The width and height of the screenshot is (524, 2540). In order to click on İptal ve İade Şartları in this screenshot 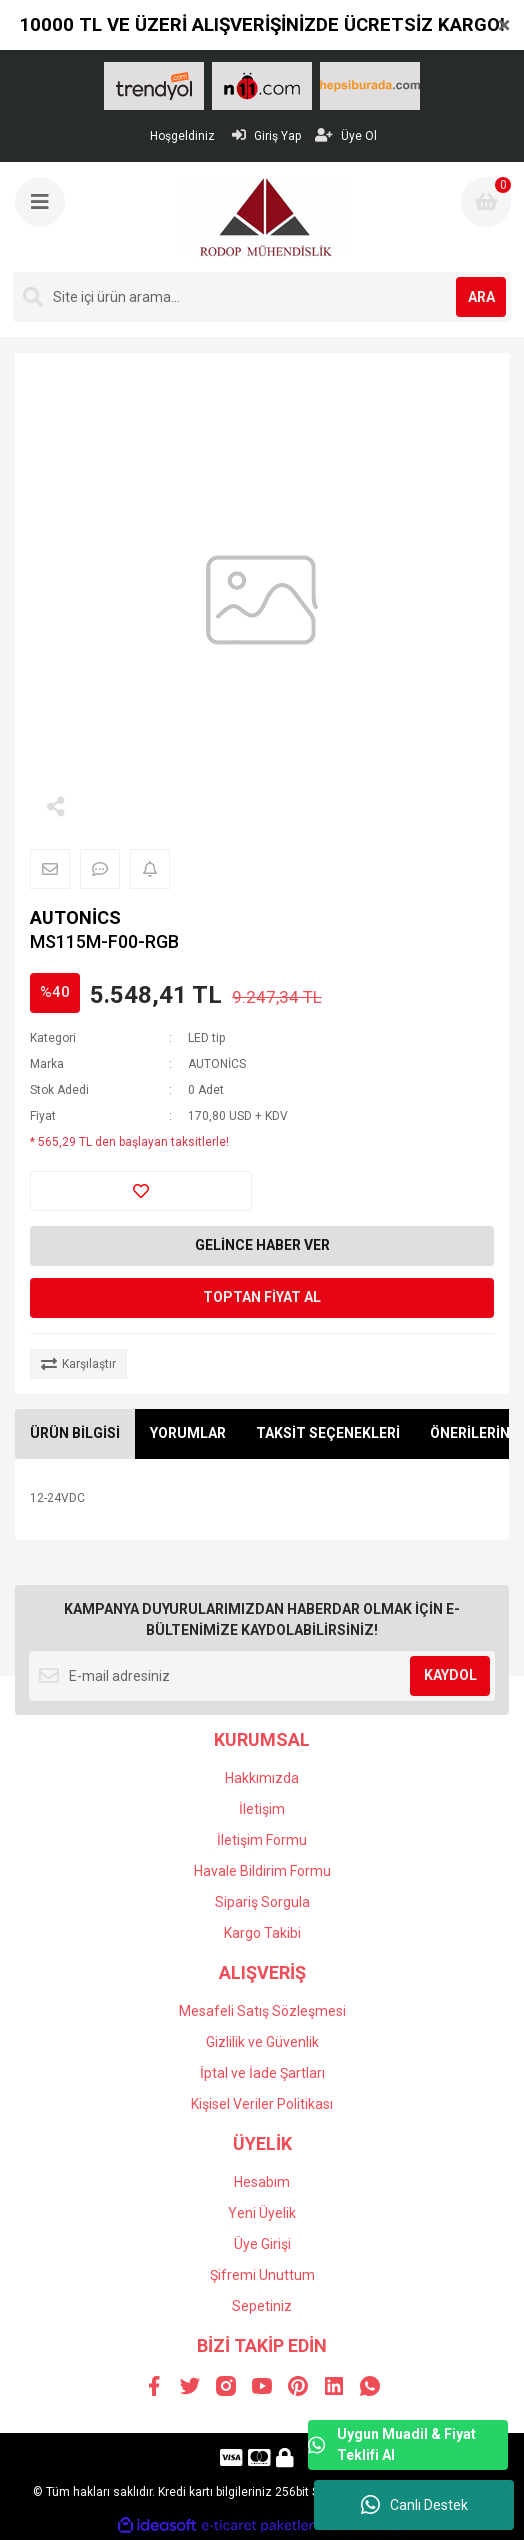, I will do `click(262, 2073)`.